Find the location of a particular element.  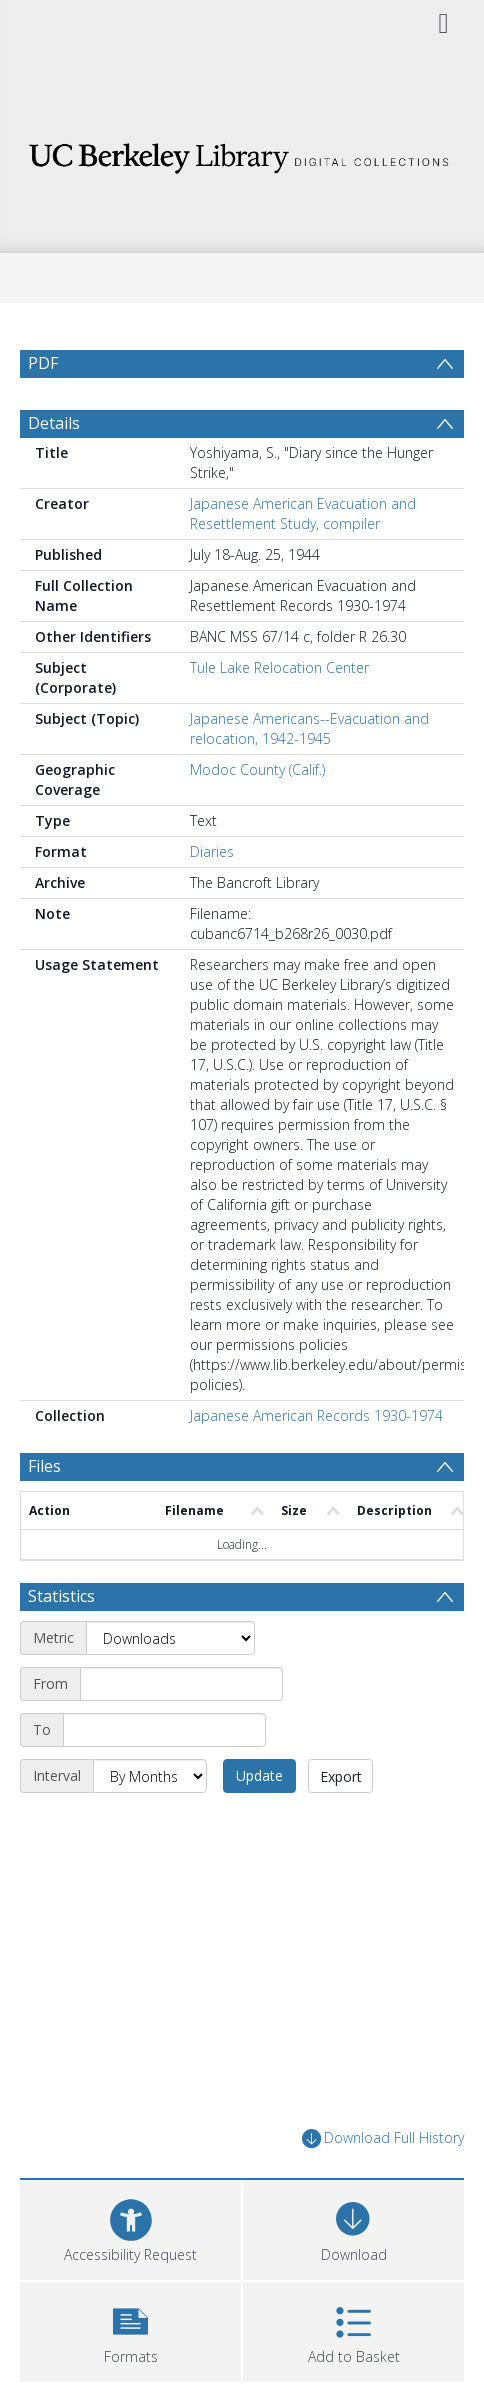

[Interval] is located at coordinates (150, 1776).